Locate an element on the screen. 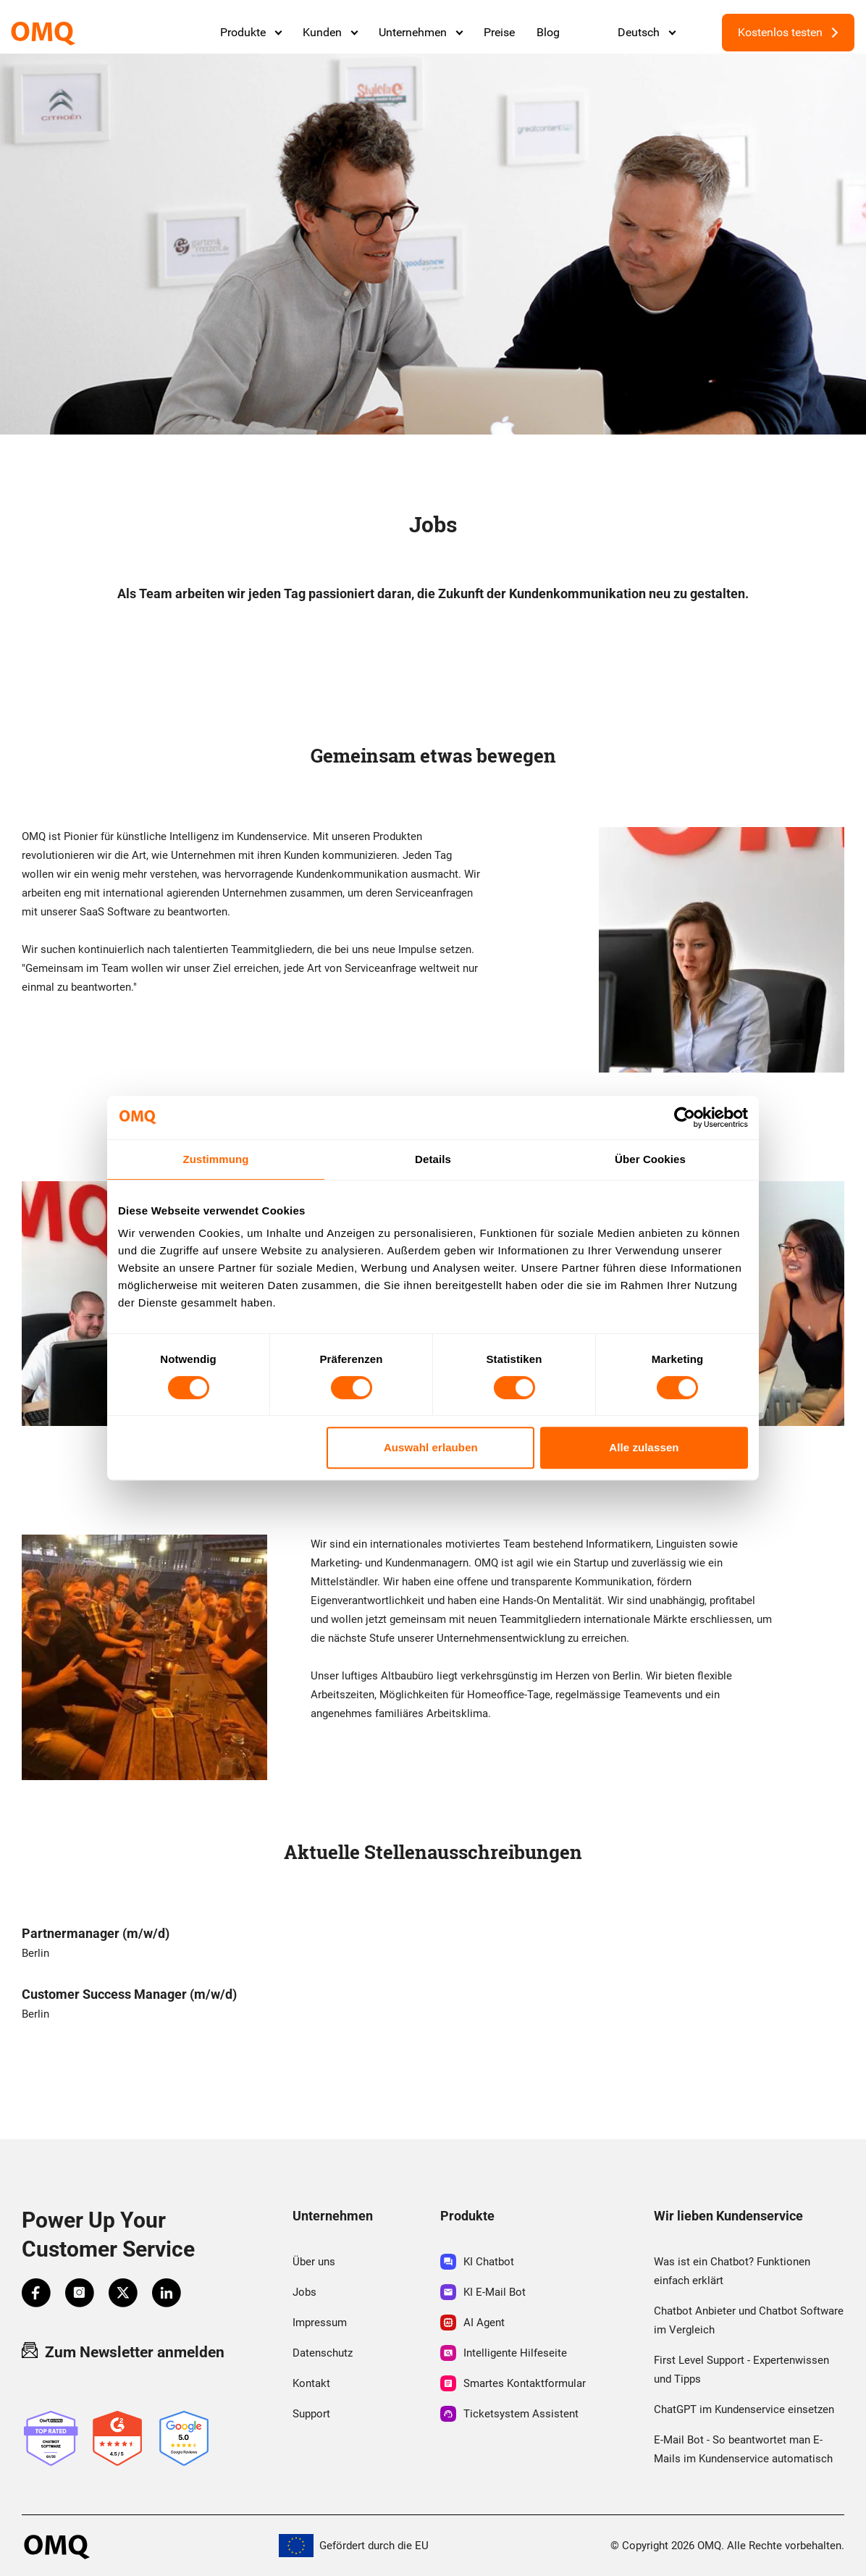 This screenshot has width=866, height=2576. Über Cookies [tab] is located at coordinates (650, 1159).